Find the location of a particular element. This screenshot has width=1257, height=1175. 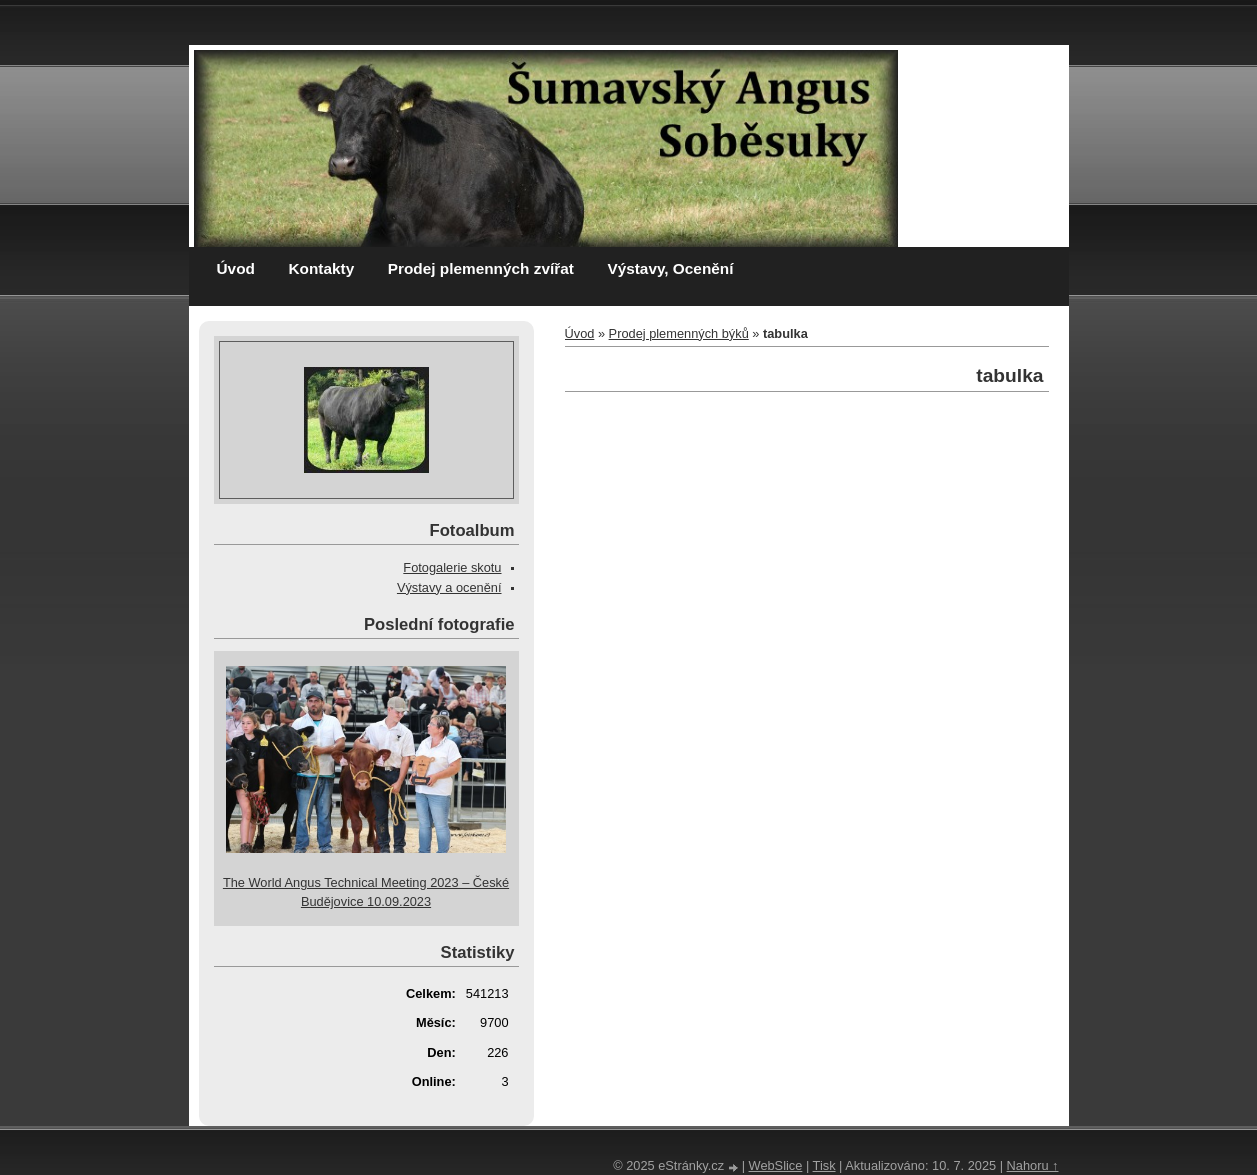

Kontakty is located at coordinates (321, 268).